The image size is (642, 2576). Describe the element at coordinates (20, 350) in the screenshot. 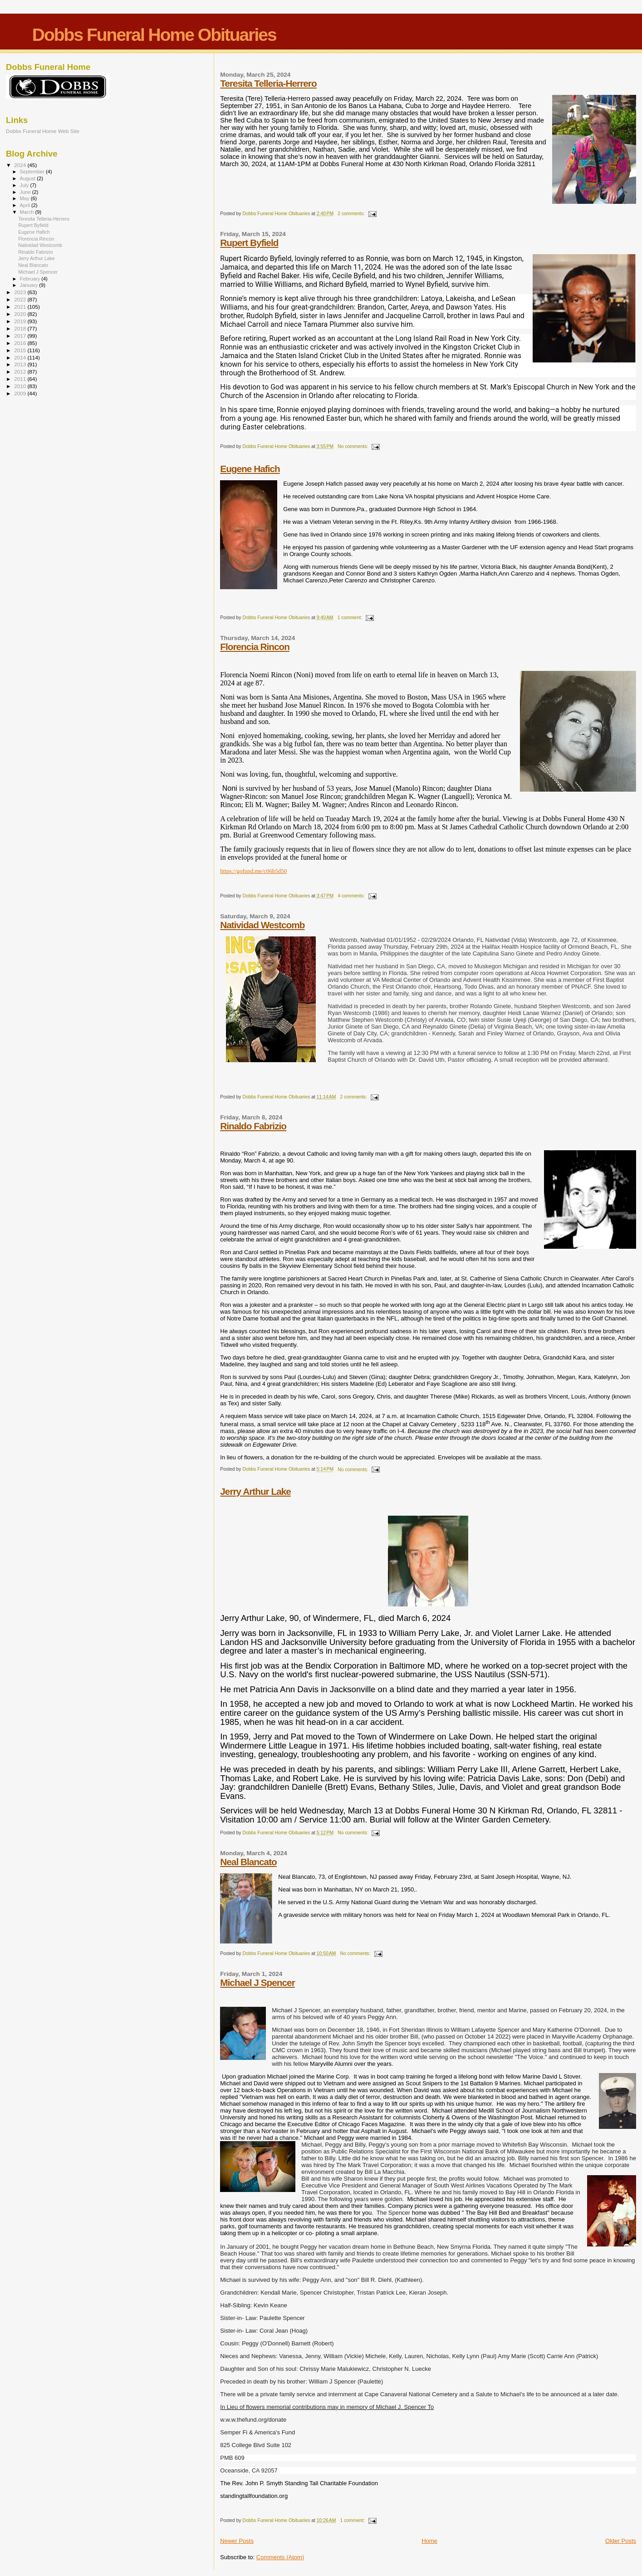

I see `2015` at that location.